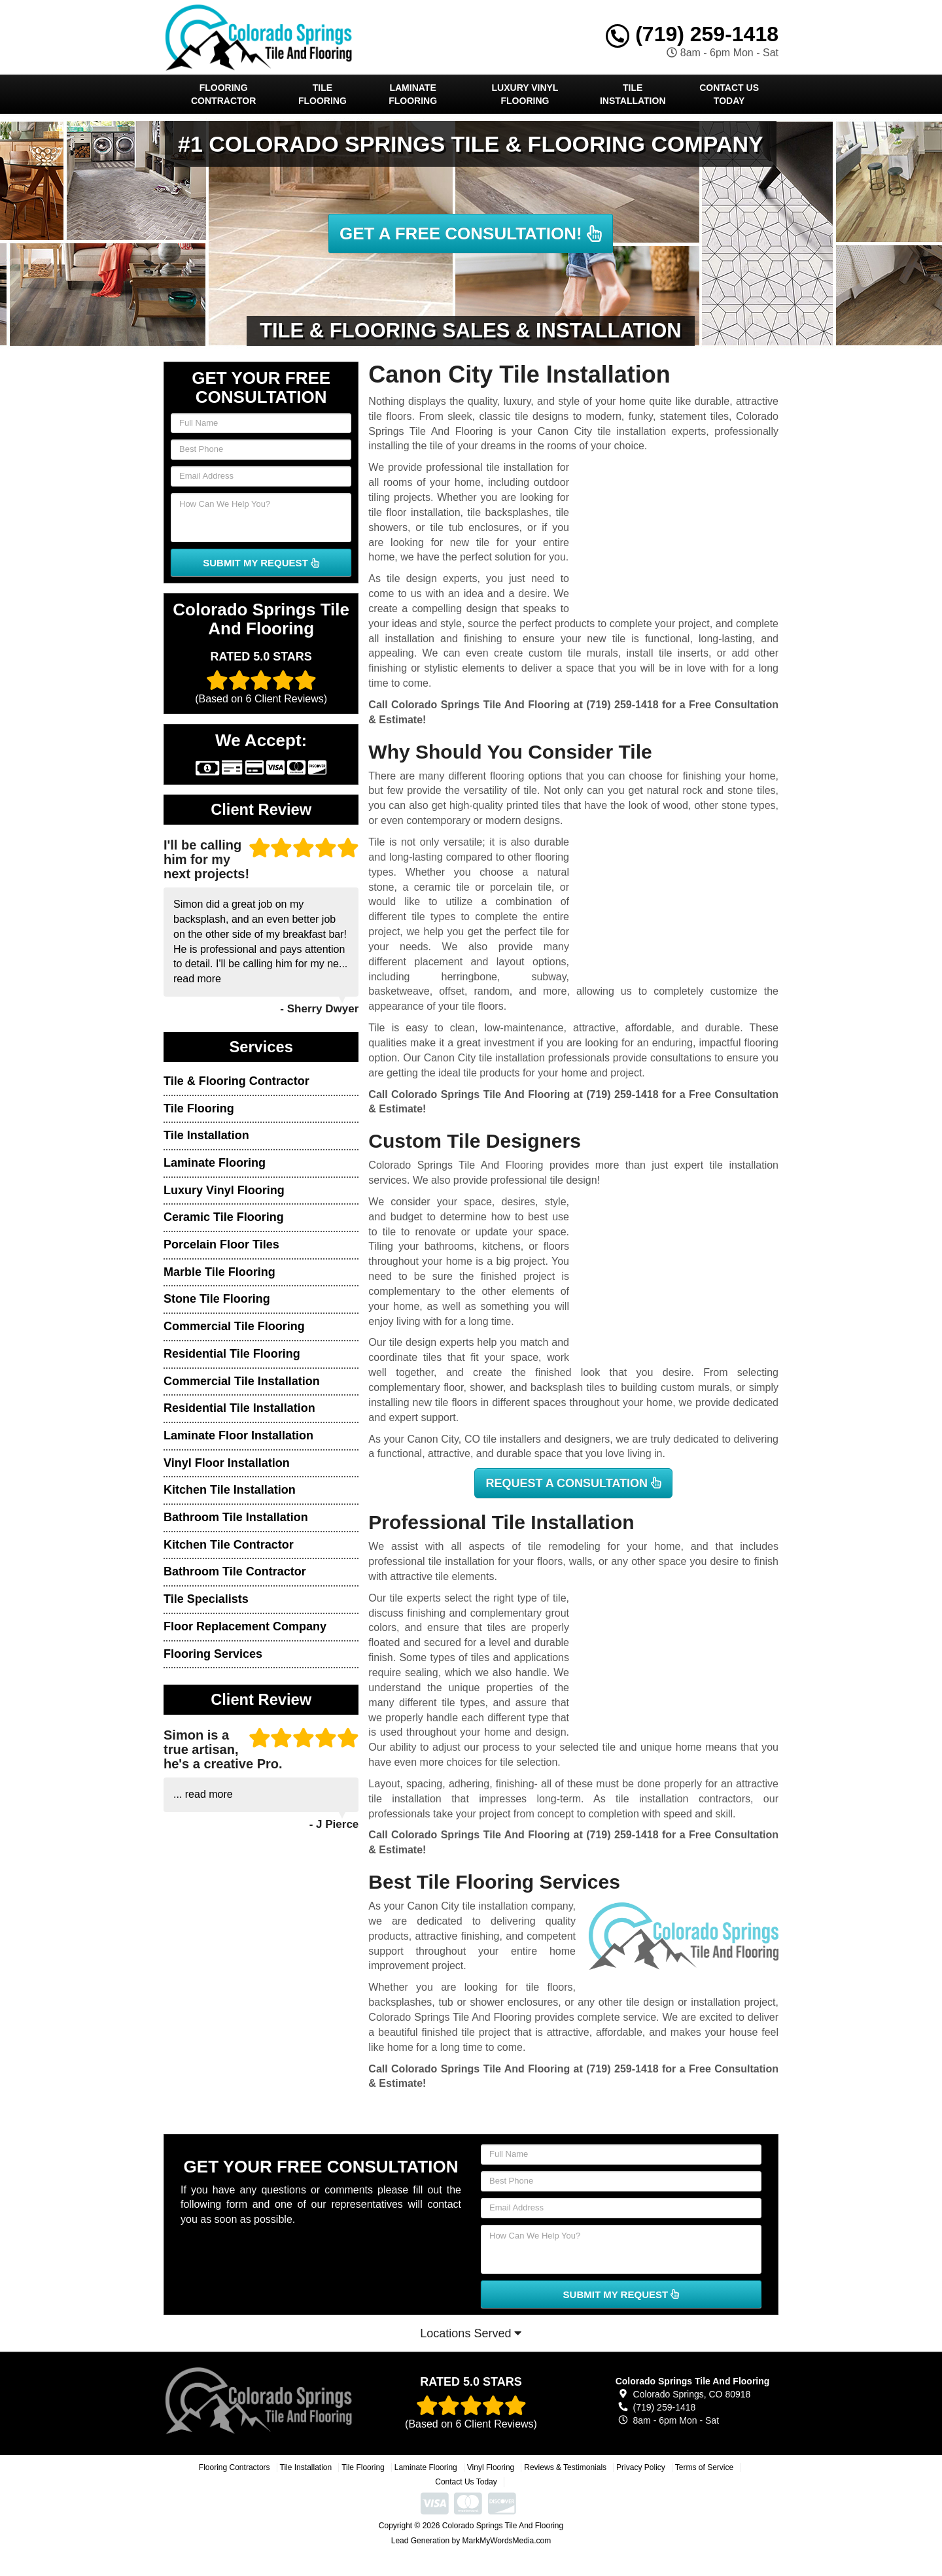 The image size is (942, 2576). Describe the element at coordinates (242, 1381) in the screenshot. I see `Commercial Tile Installation` at that location.